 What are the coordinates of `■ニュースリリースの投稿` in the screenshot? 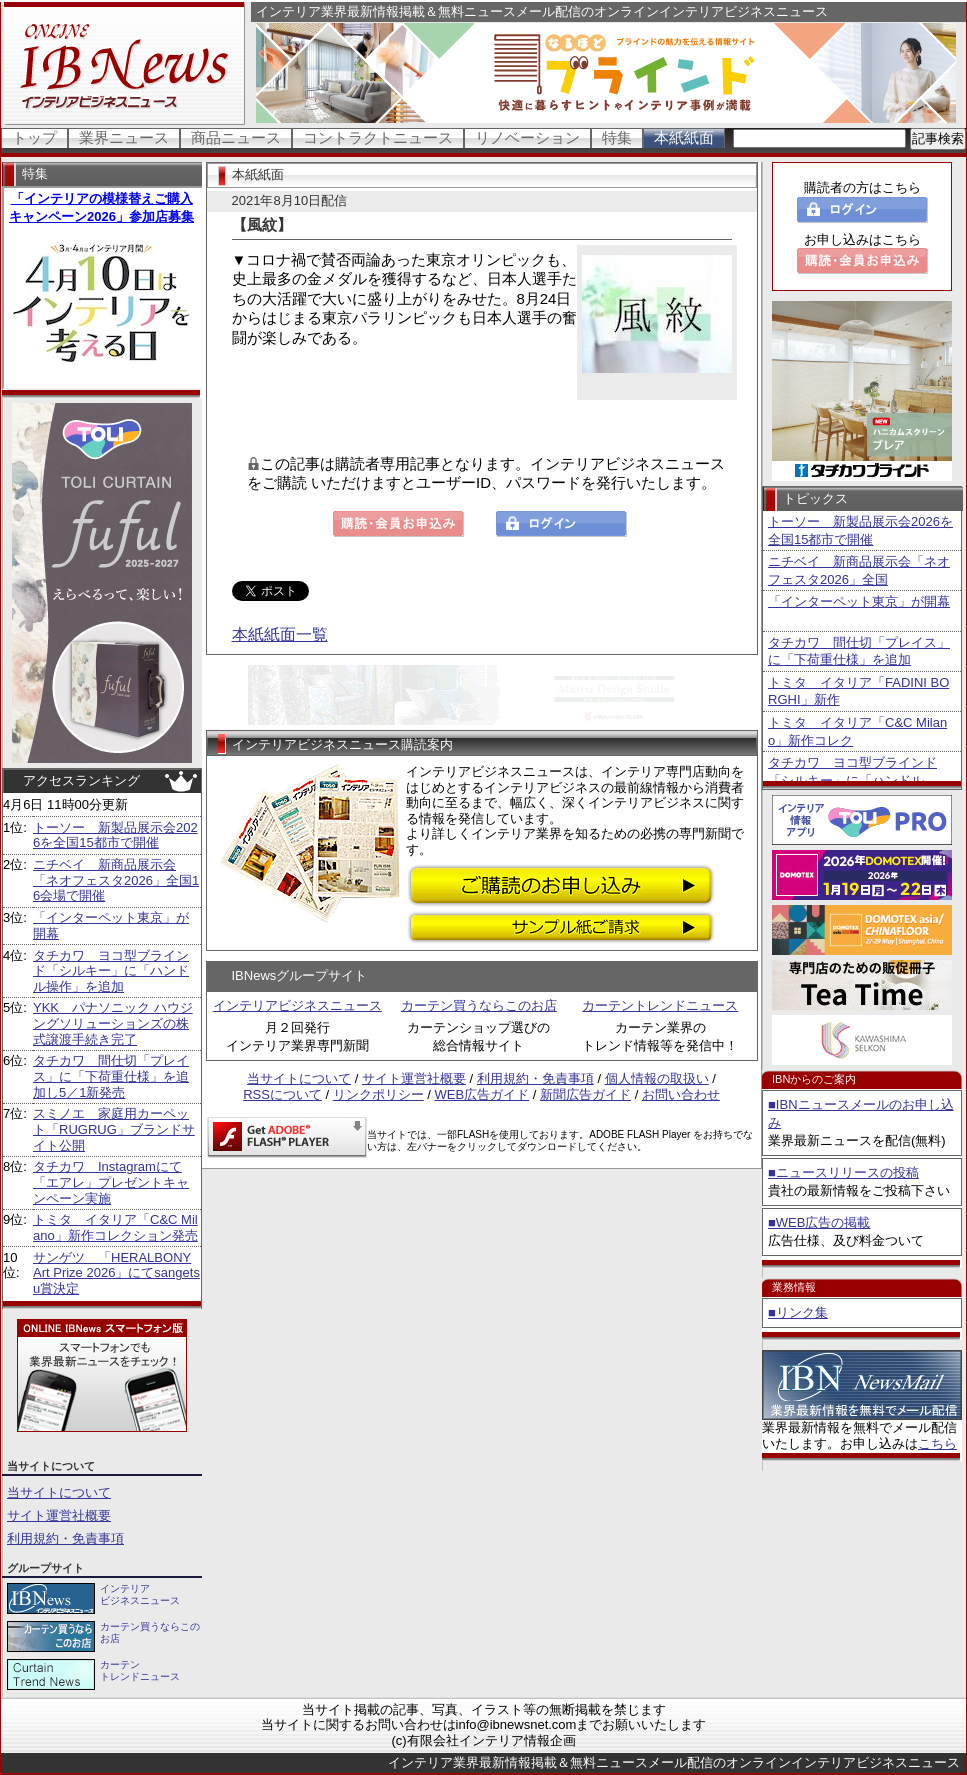 It's located at (843, 1172).